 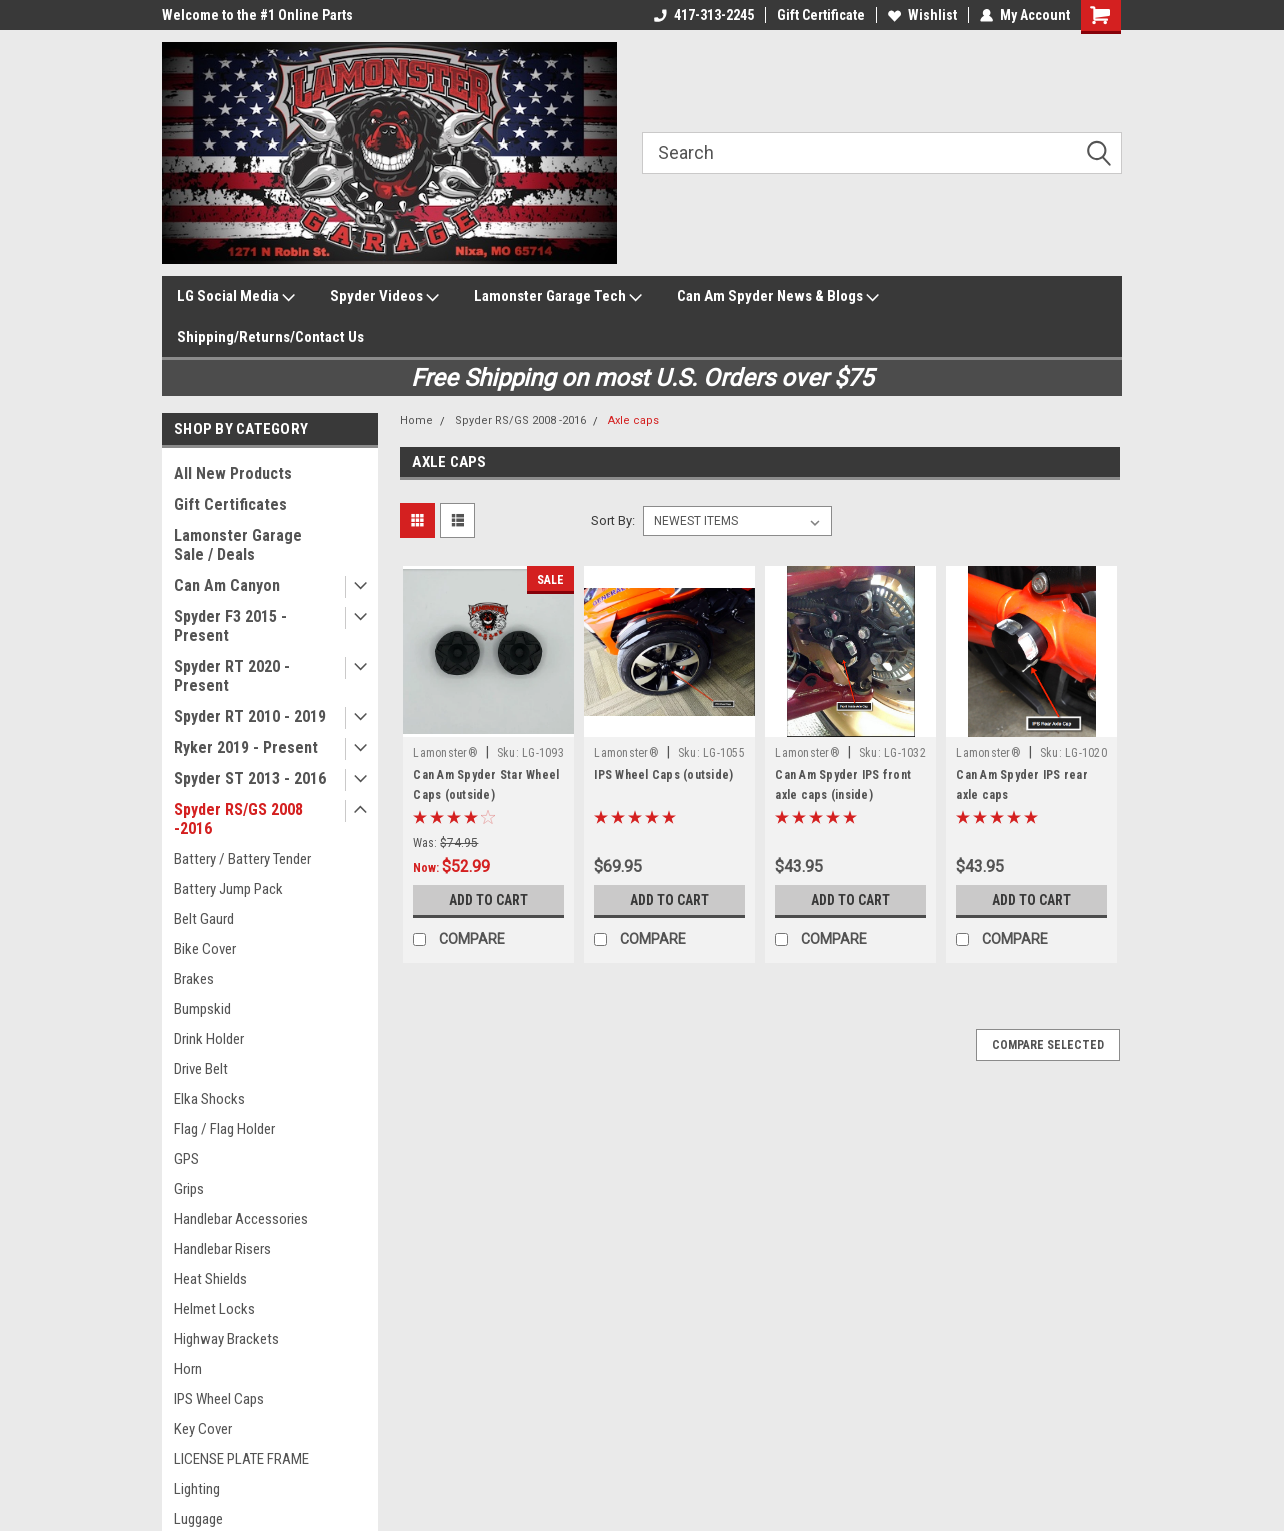 What do you see at coordinates (445, 753) in the screenshot?
I see `Lamonster®` at bounding box center [445, 753].